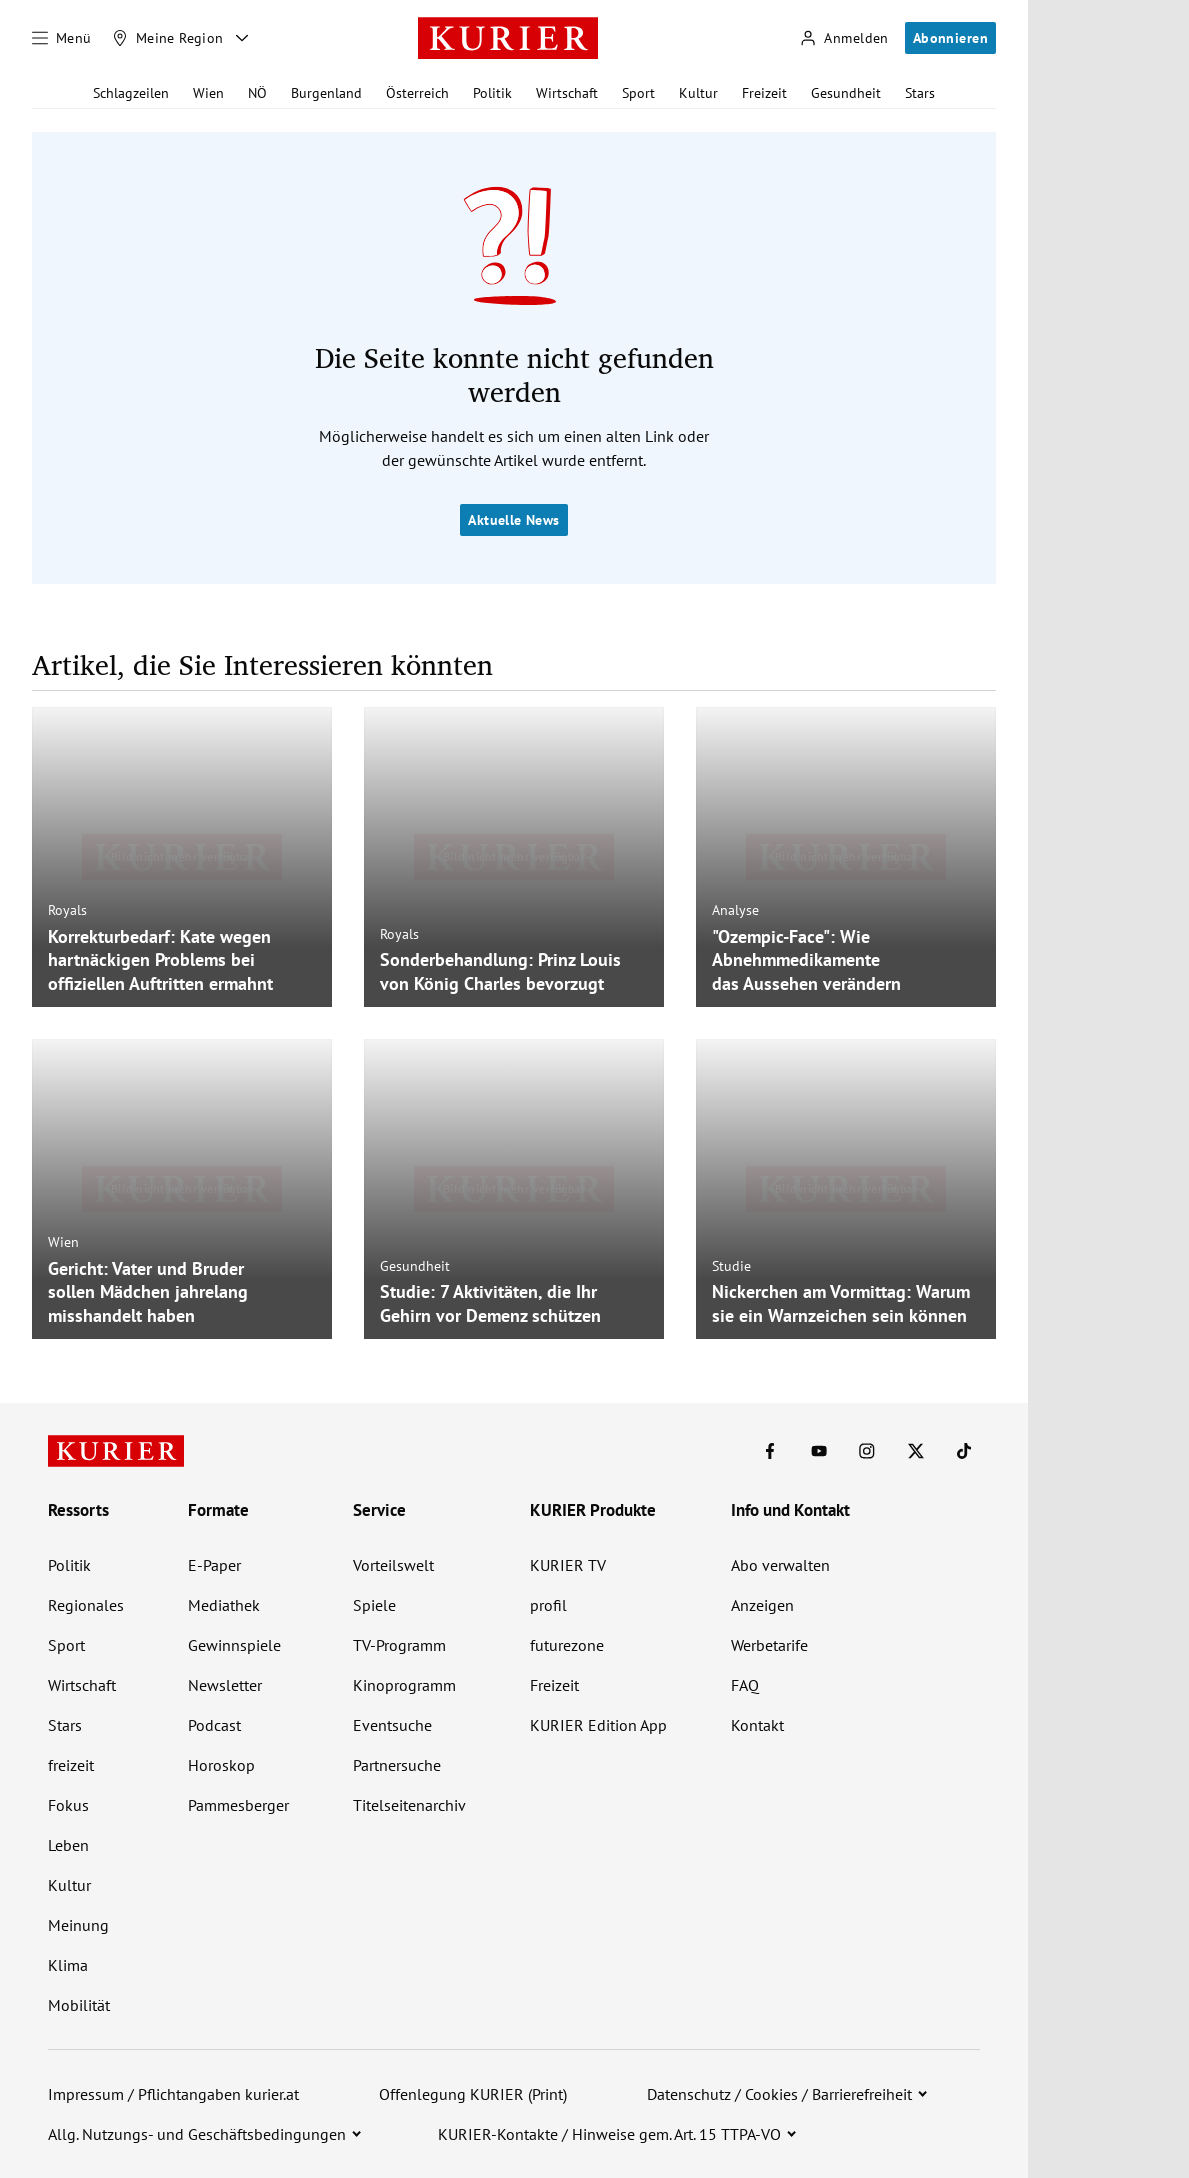 The height and width of the screenshot is (2178, 1189). I want to click on freizeit, so click(71, 1765).